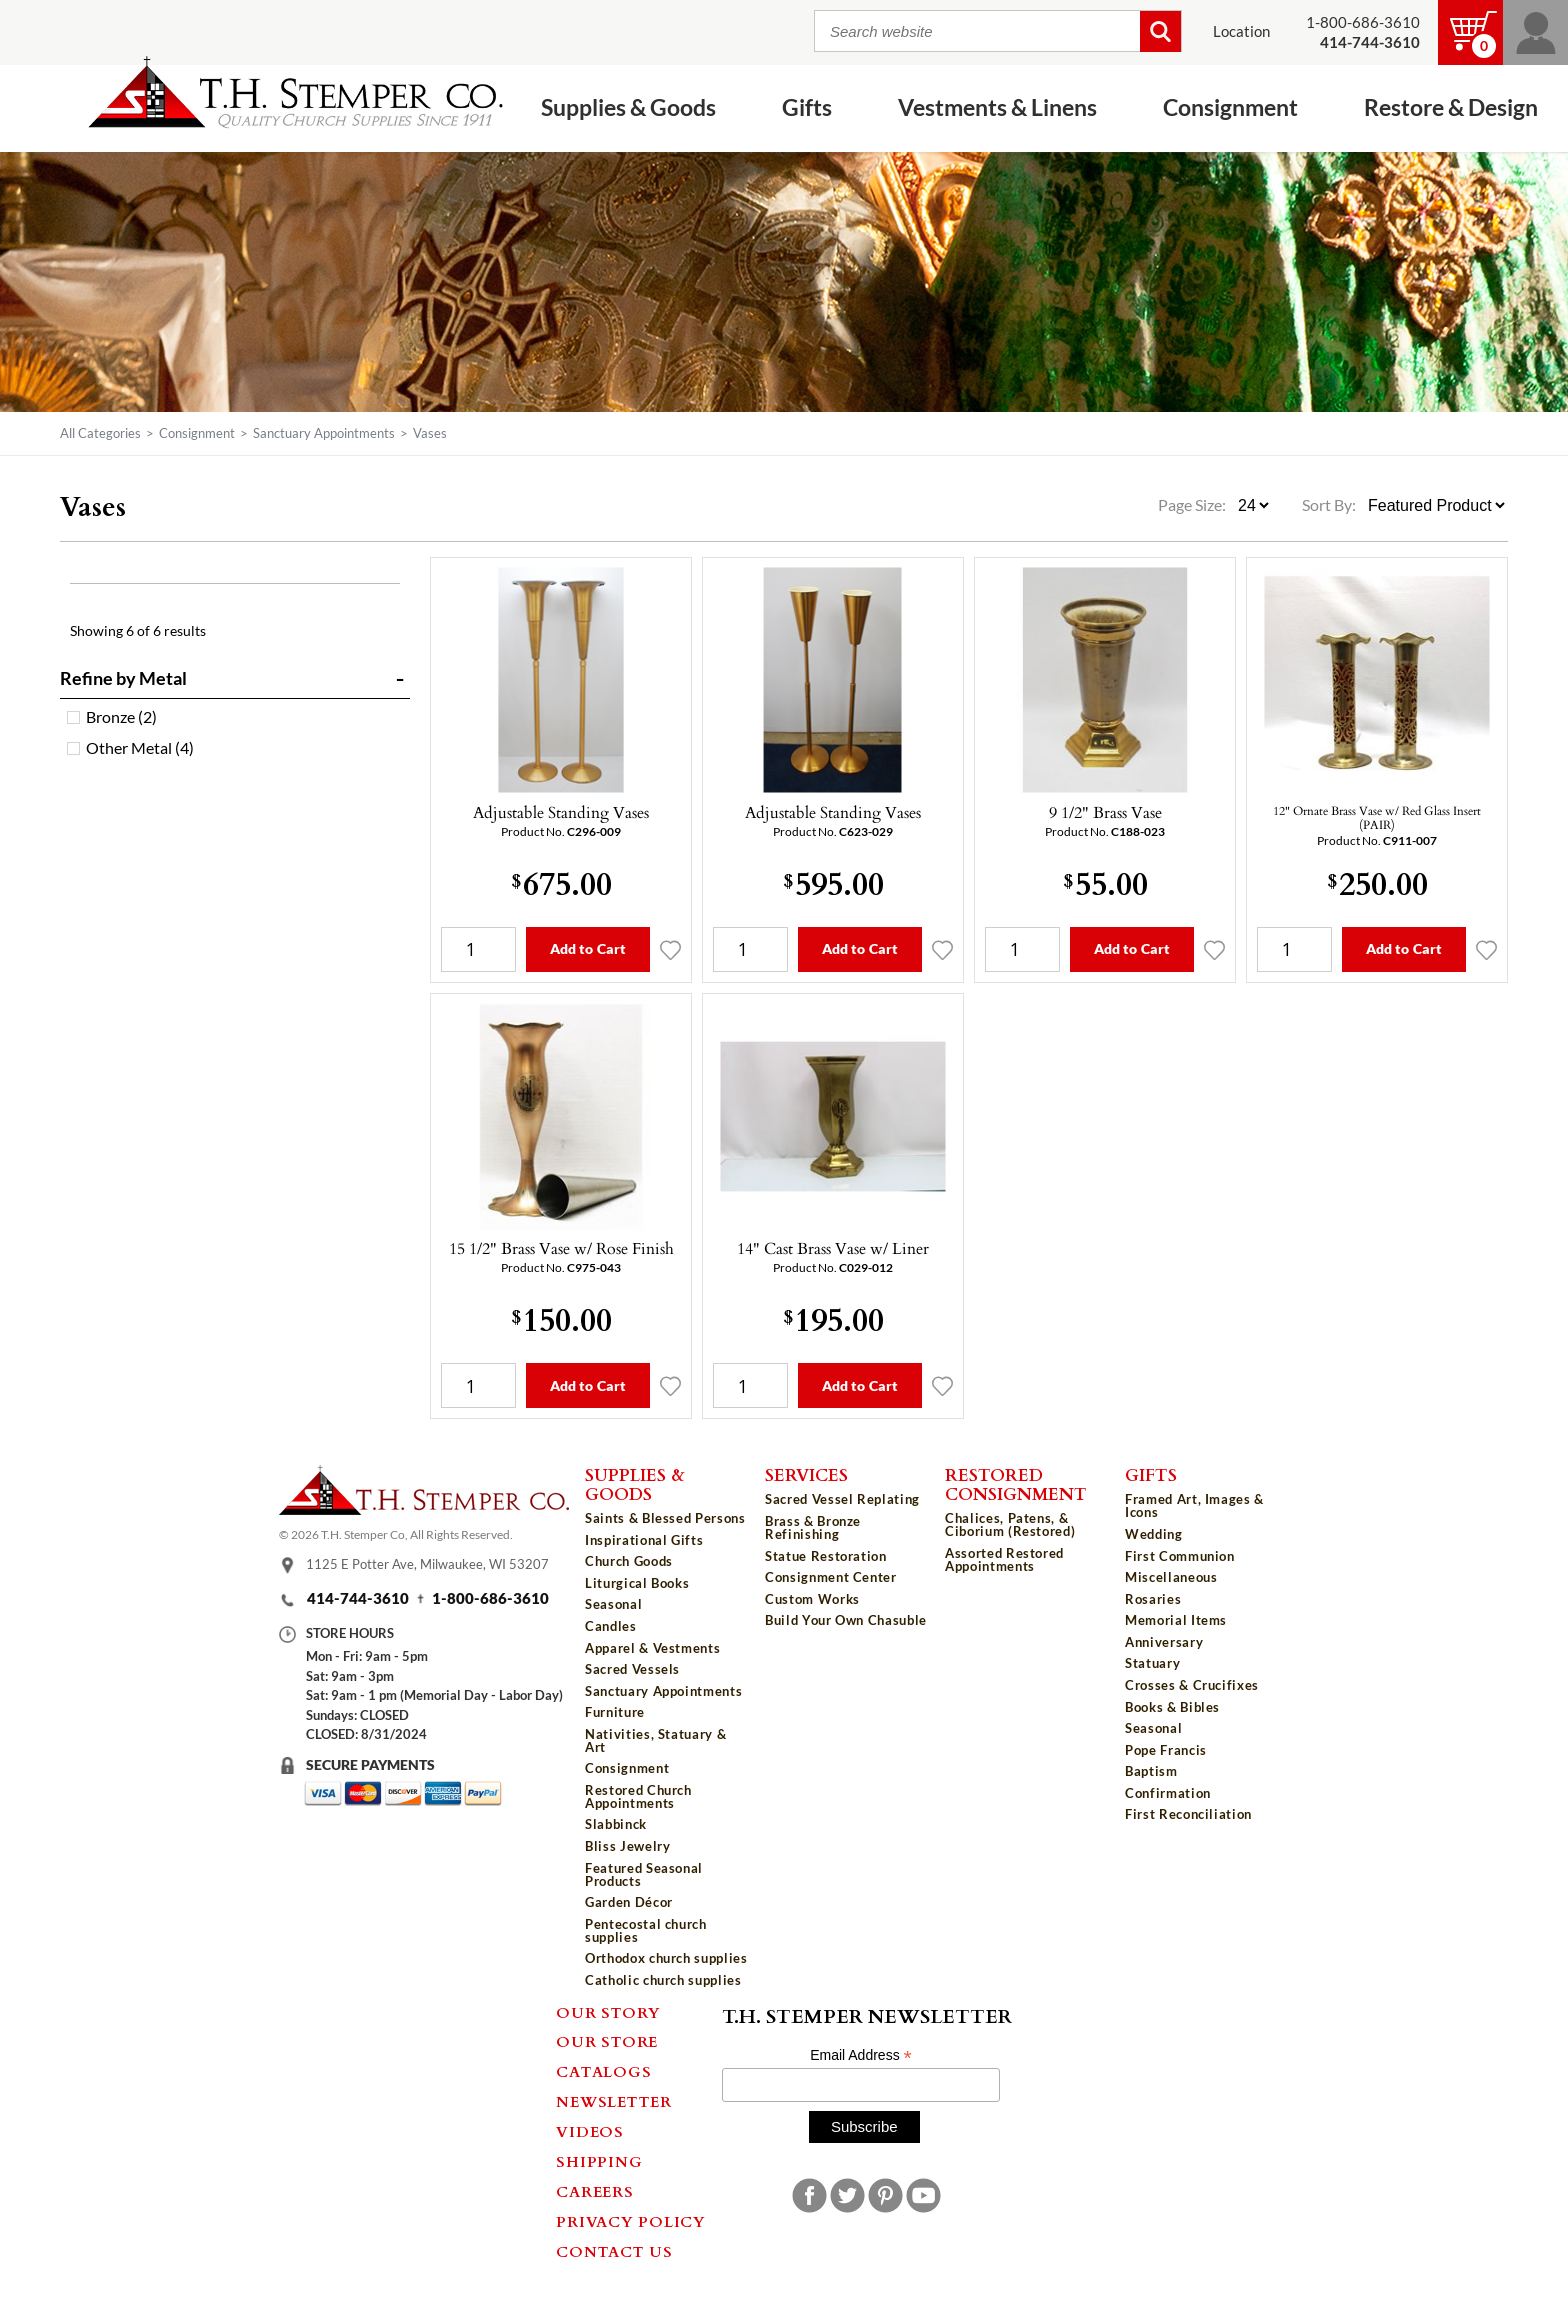 This screenshot has height=2301, width=1568. I want to click on Gifts, so click(807, 107).